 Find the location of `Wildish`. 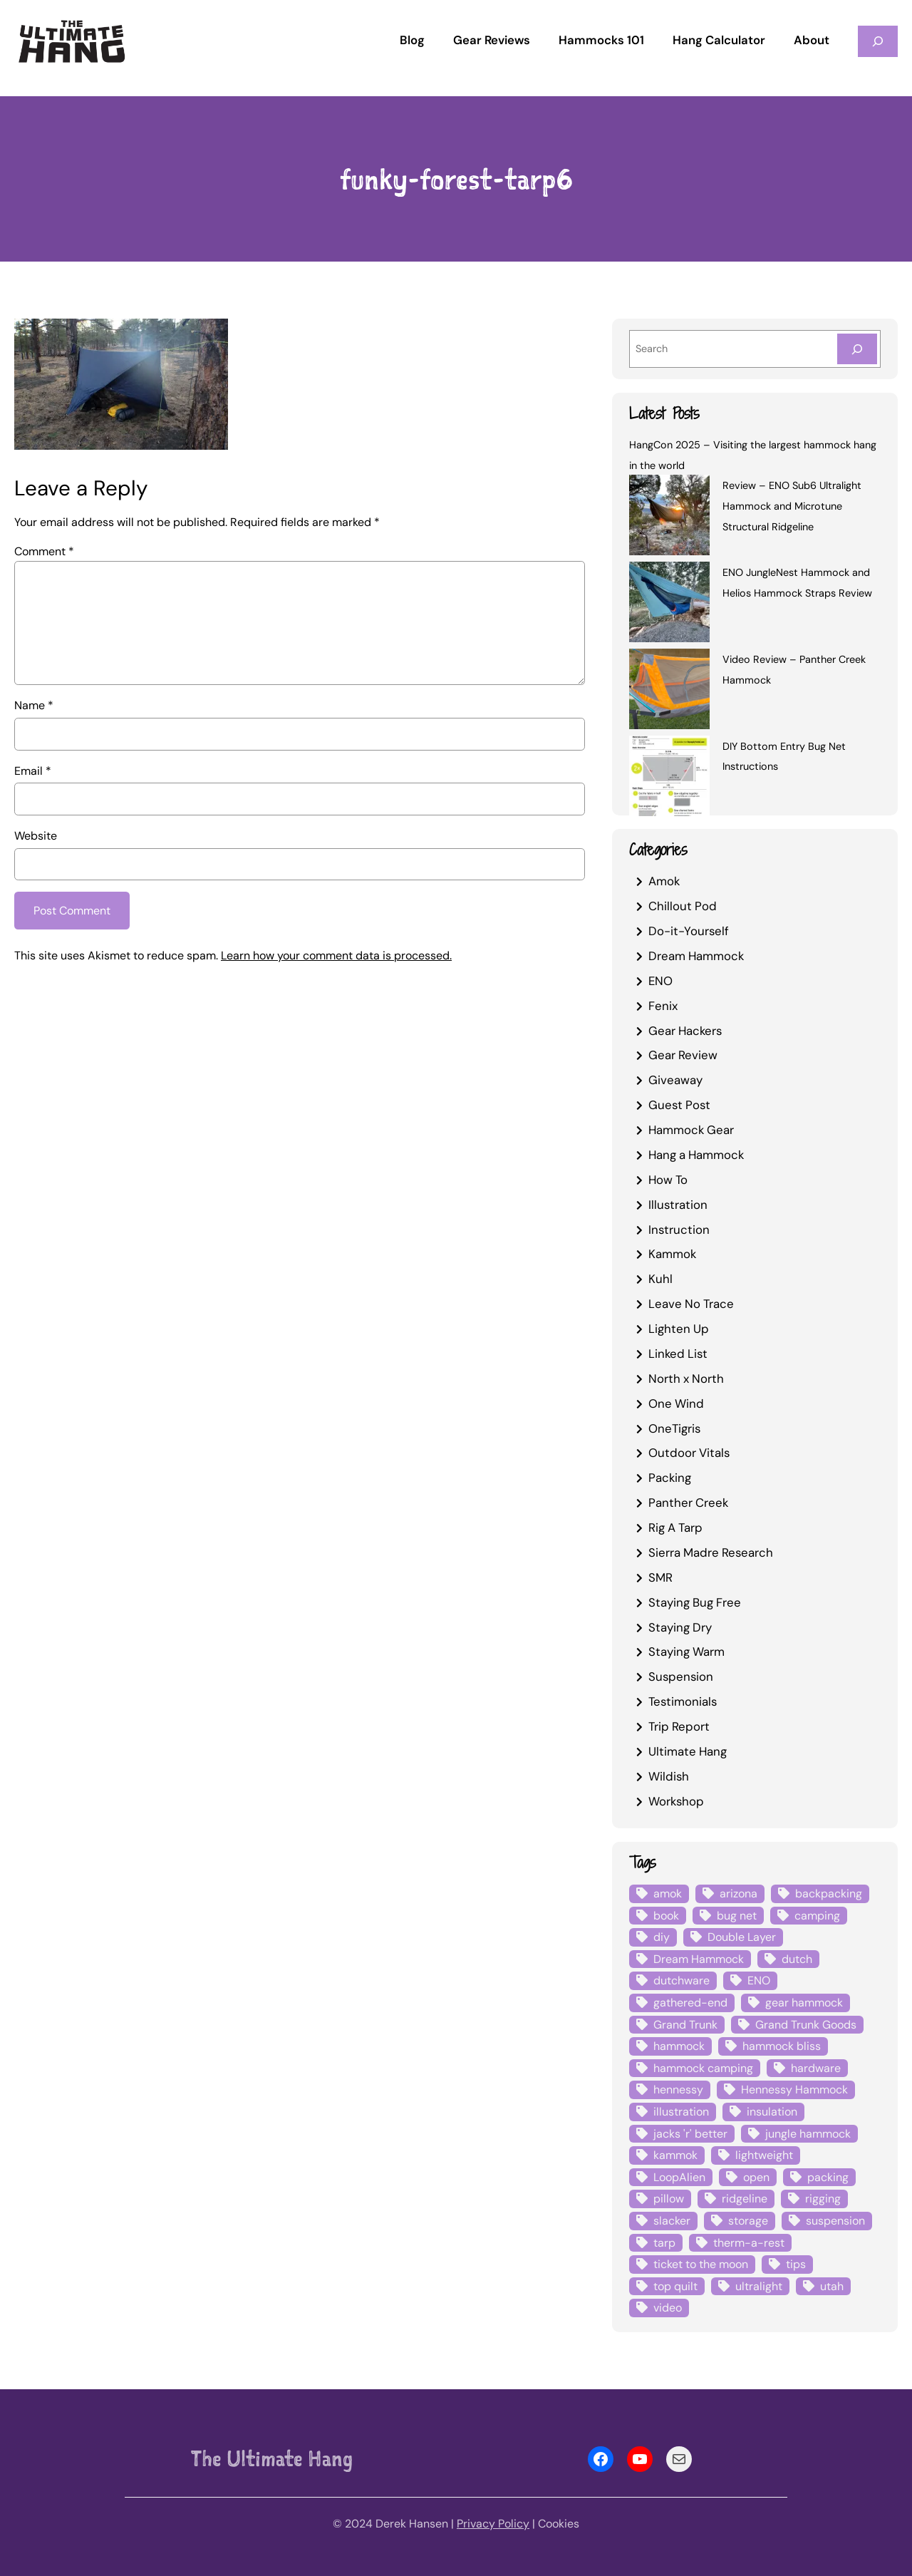

Wildish is located at coordinates (668, 1776).